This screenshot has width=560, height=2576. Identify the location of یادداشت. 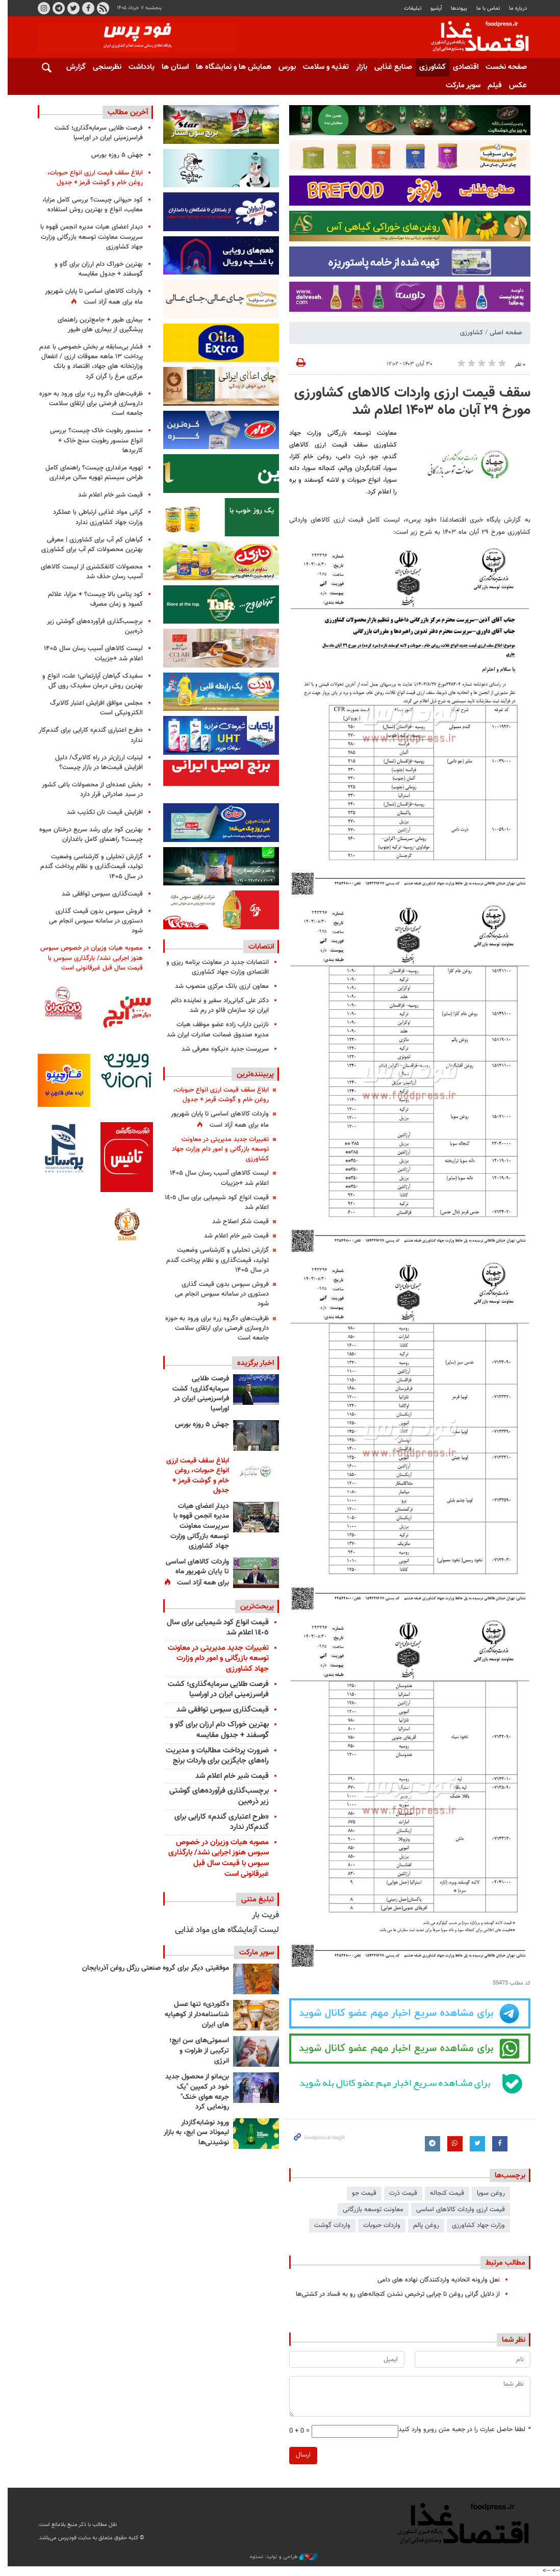
(137, 67).